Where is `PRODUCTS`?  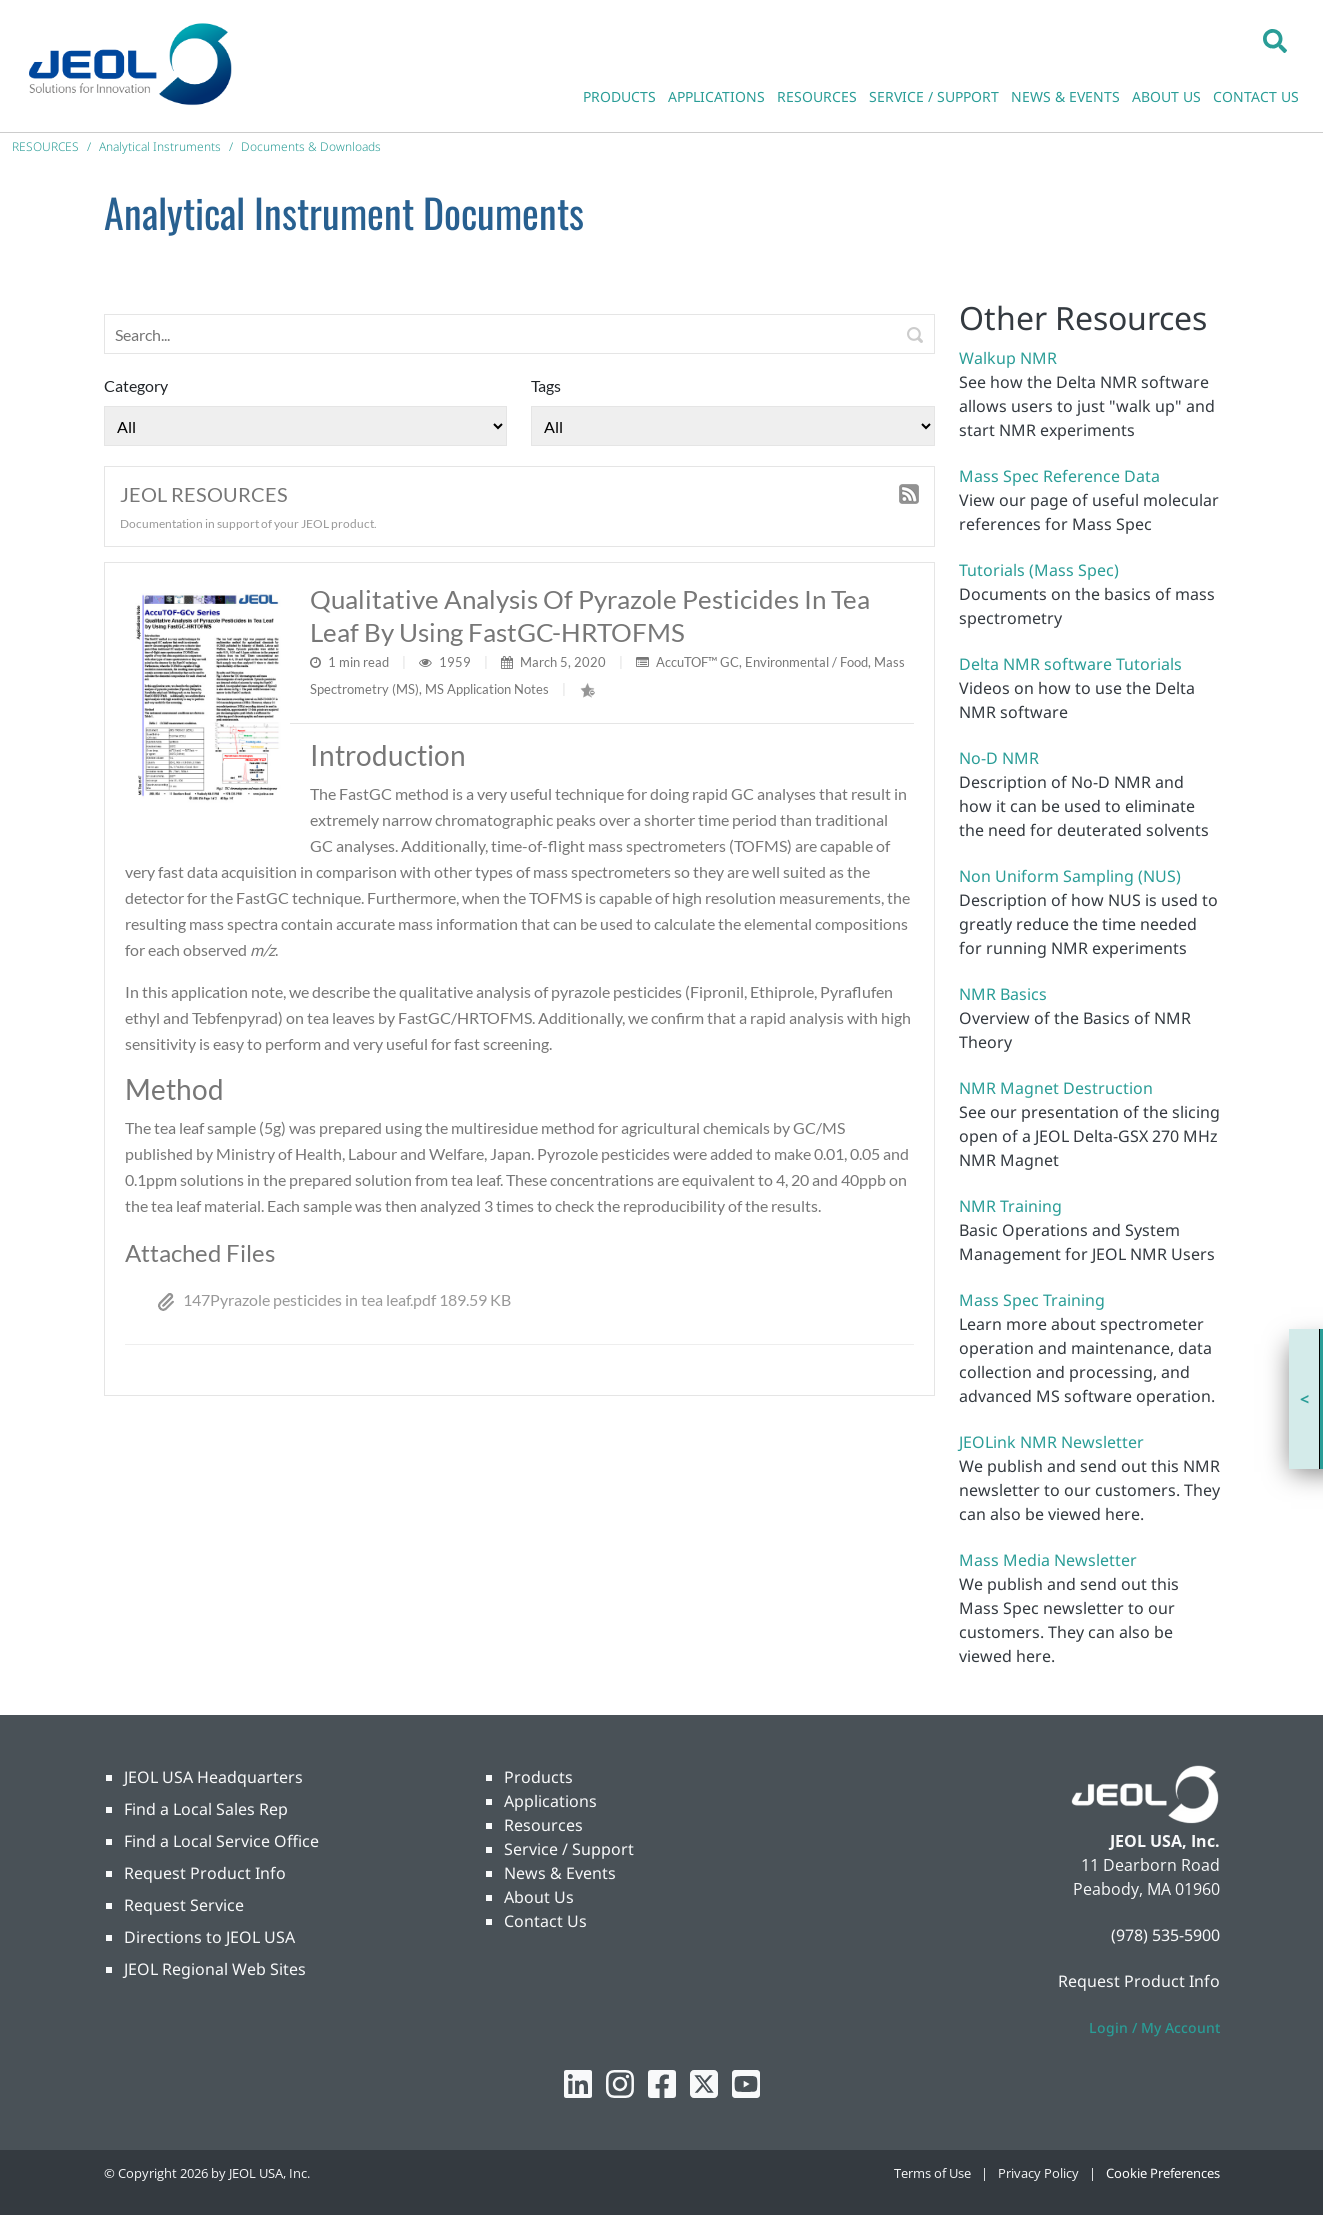
PRODUCTS is located at coordinates (619, 96).